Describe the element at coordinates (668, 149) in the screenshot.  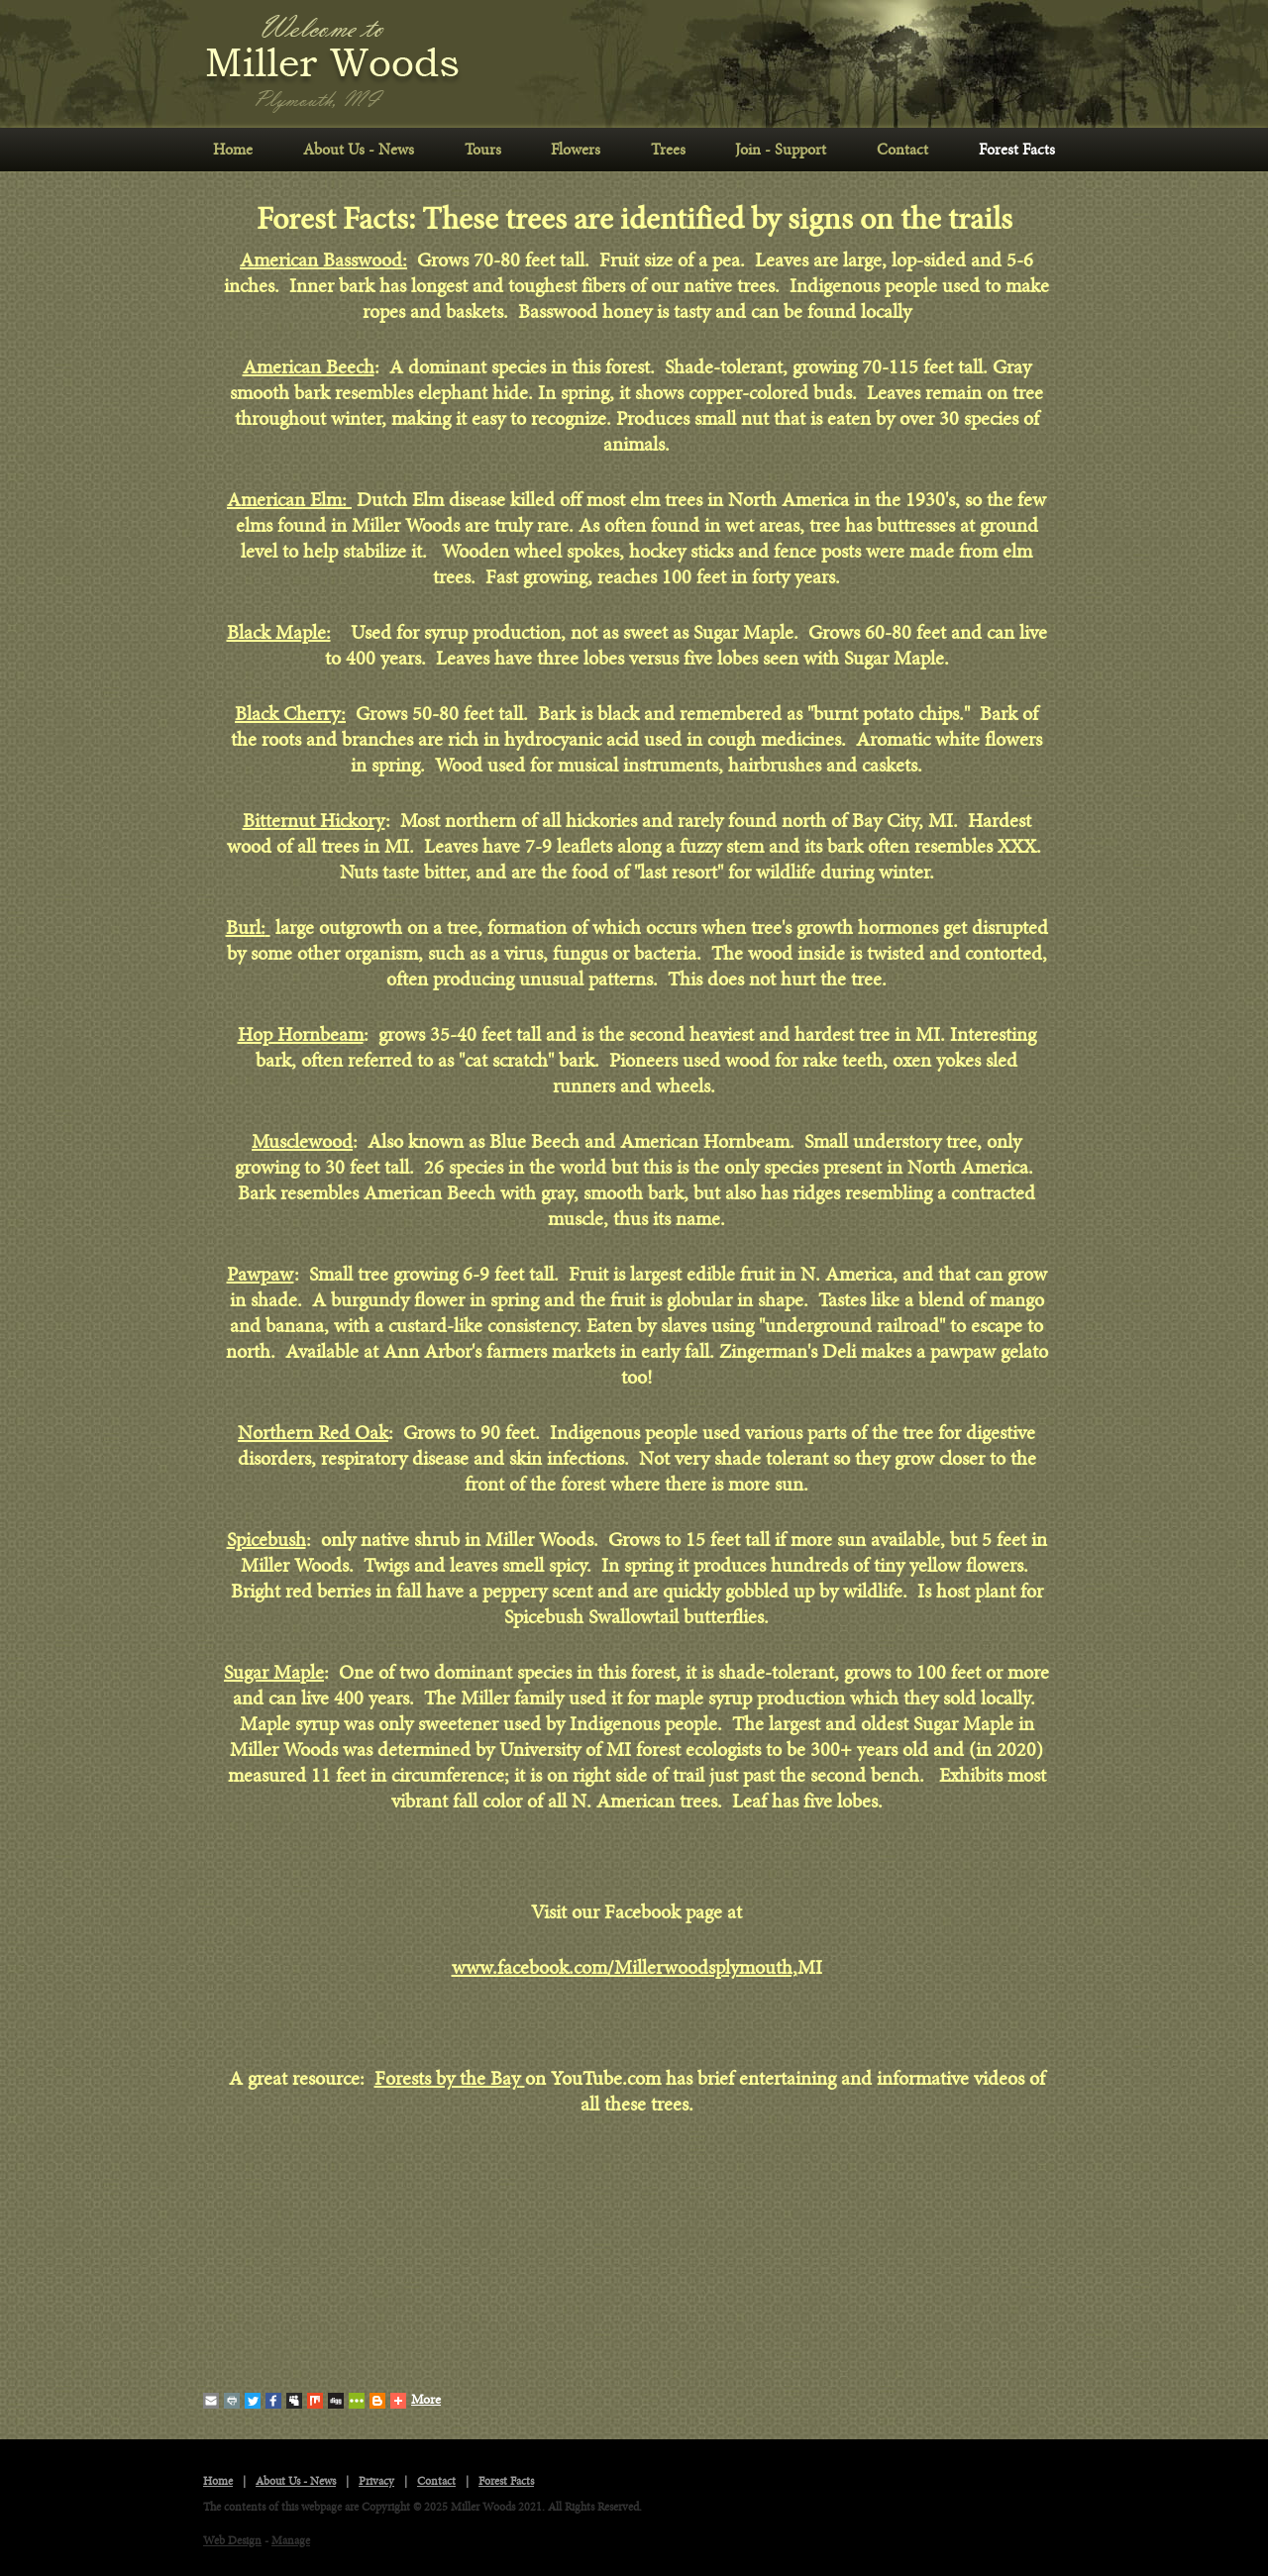
I see `Trees` at that location.